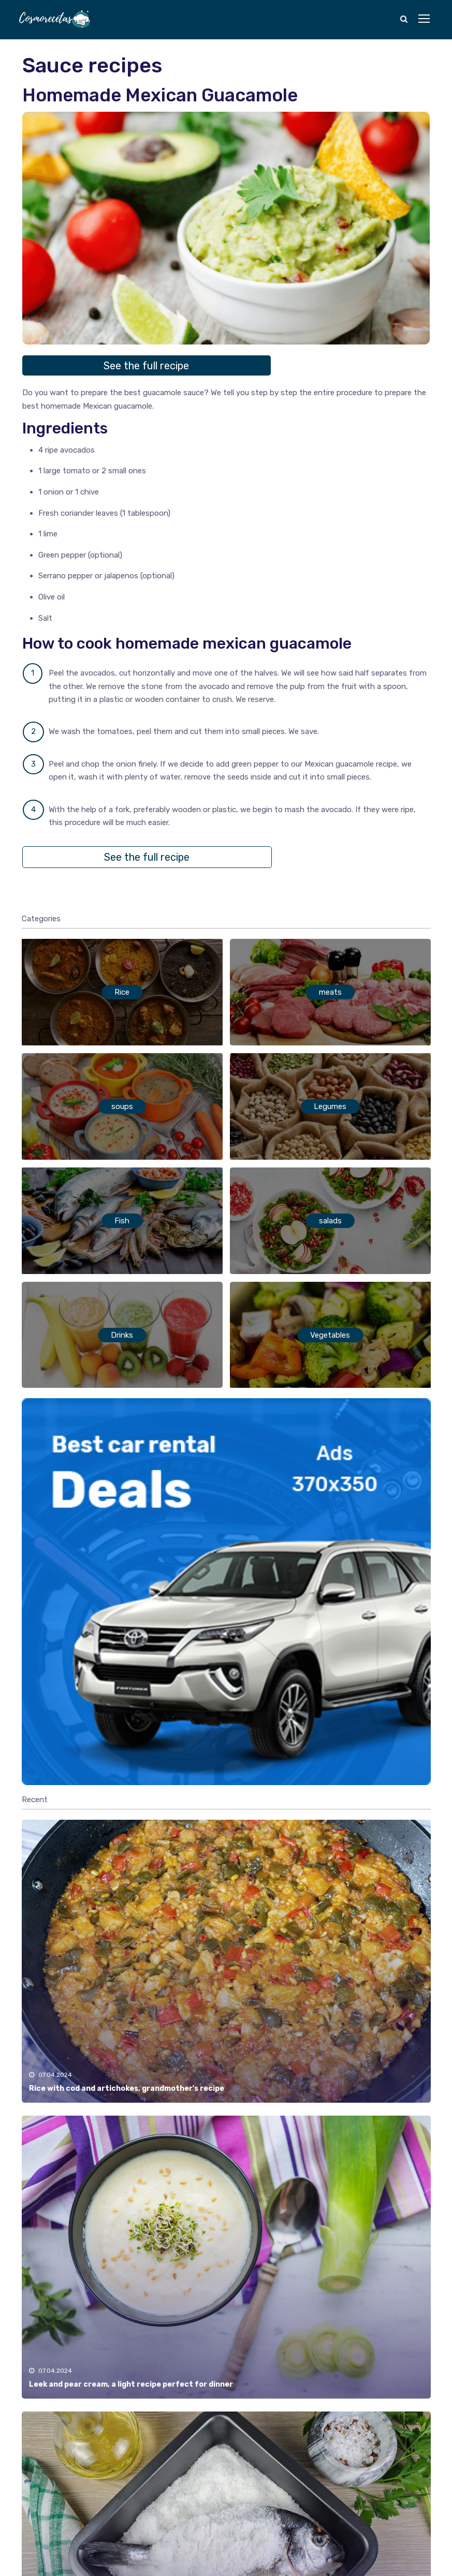 The height and width of the screenshot is (2576, 452). I want to click on [Toggle navigation], so click(425, 19).